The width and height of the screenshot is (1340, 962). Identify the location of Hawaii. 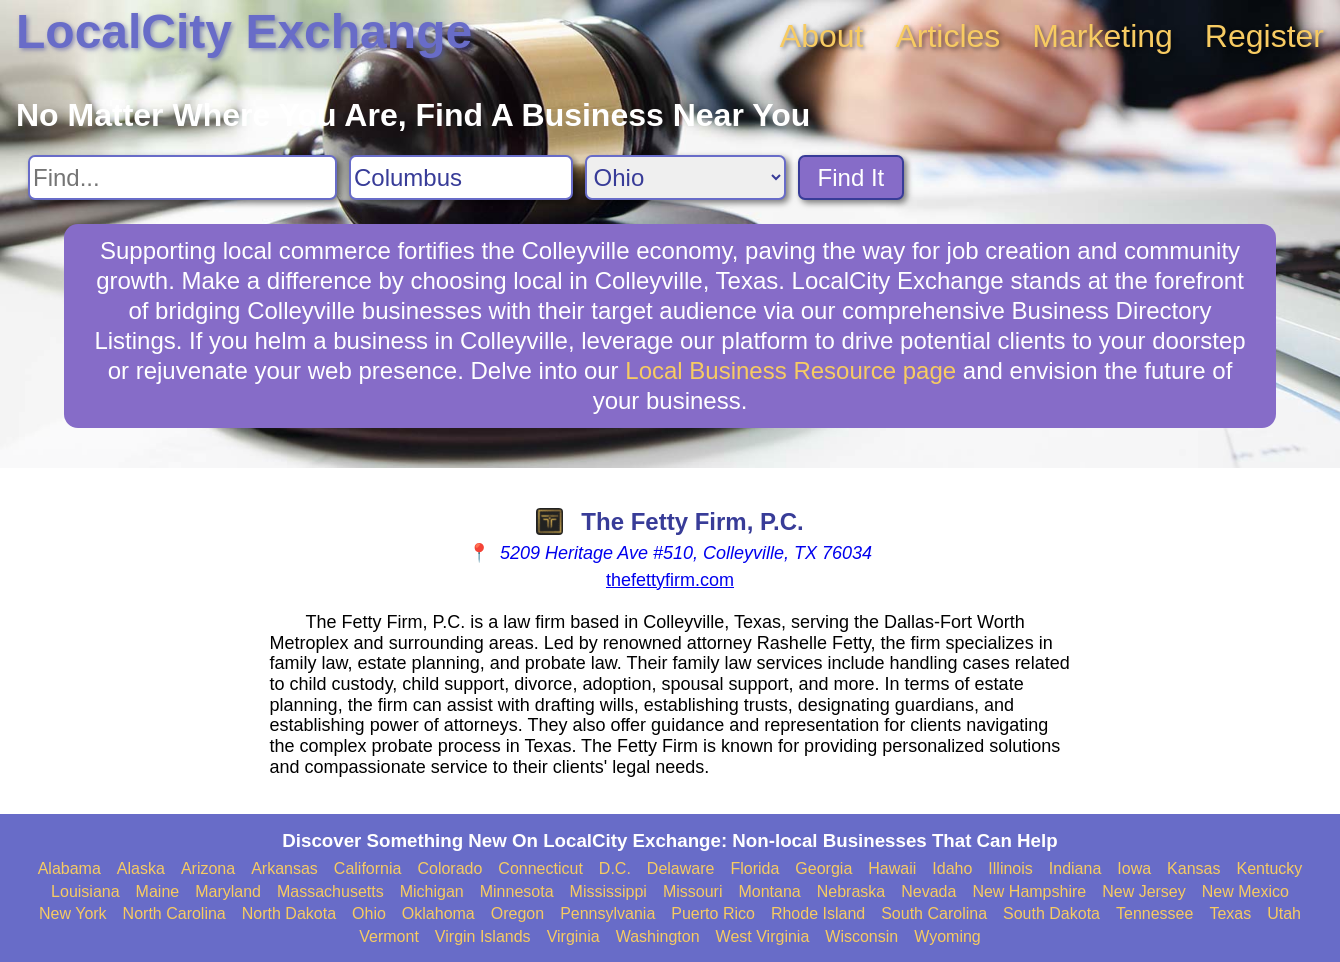
(892, 868).